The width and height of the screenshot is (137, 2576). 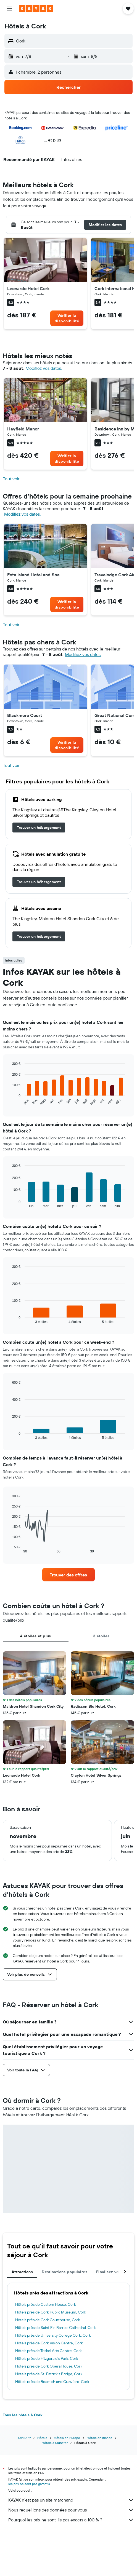 I want to click on Hôtels près de St. Patrick's Bridge, Cork, so click(x=48, y=2373).